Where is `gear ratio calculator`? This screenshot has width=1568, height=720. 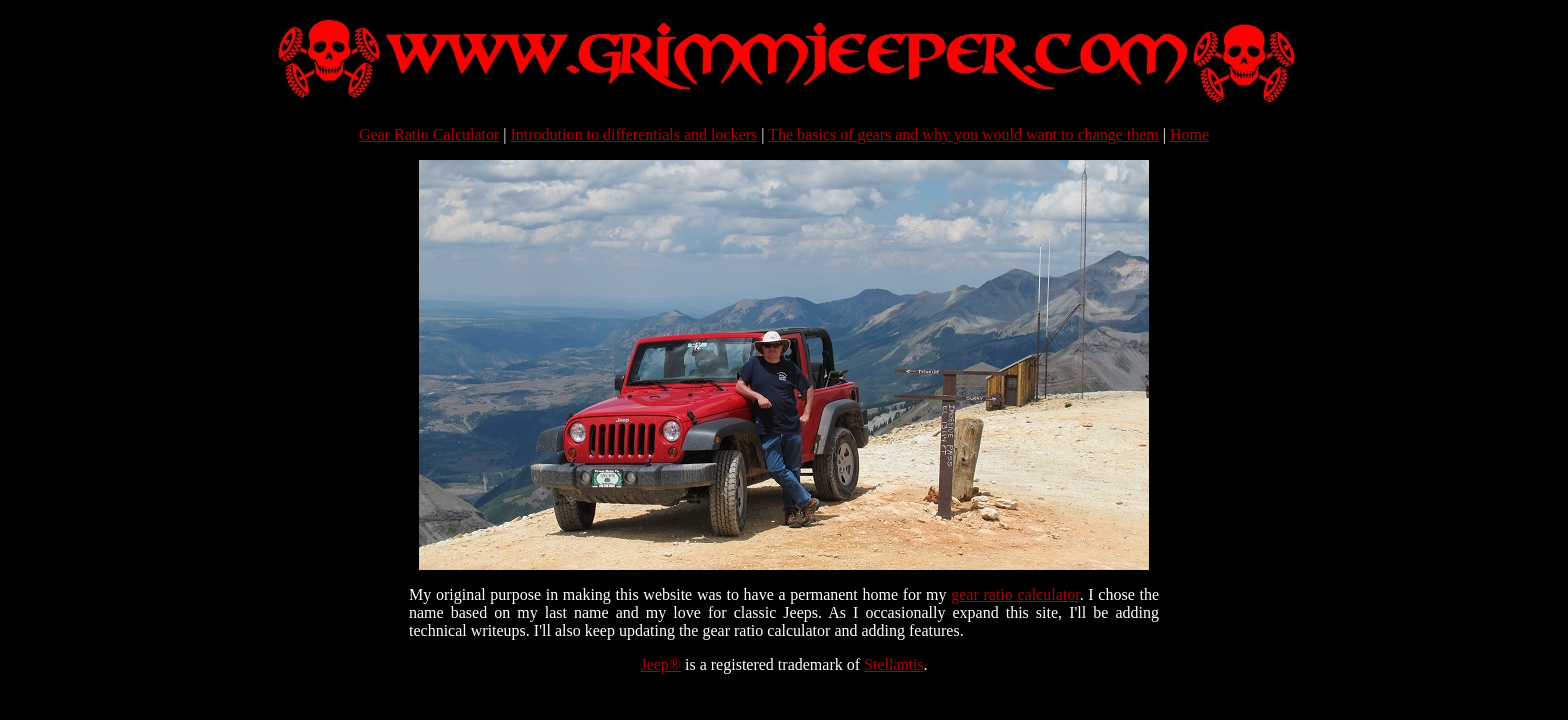 gear ratio calculator is located at coordinates (1015, 594).